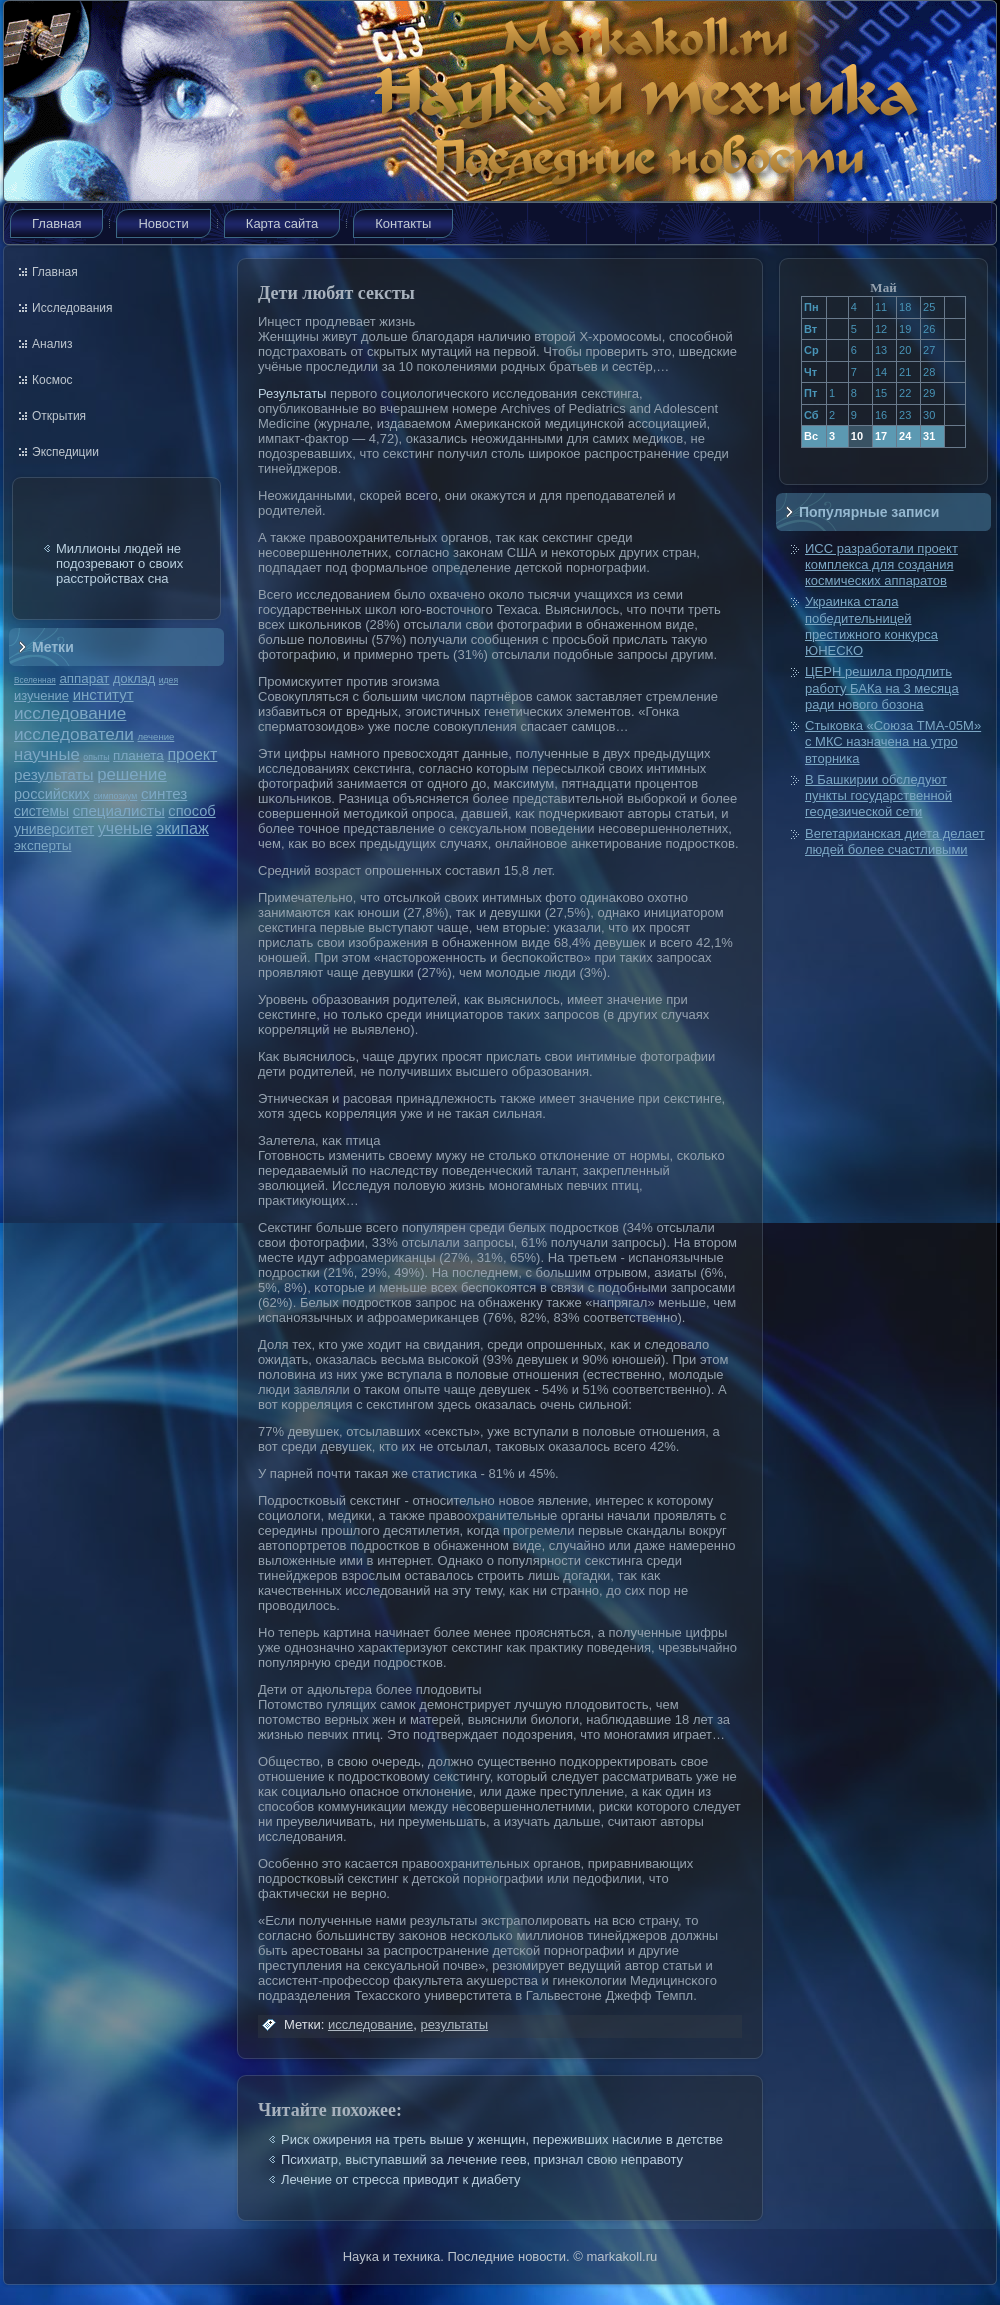 This screenshot has width=1000, height=2305. I want to click on научные, so click(47, 754).